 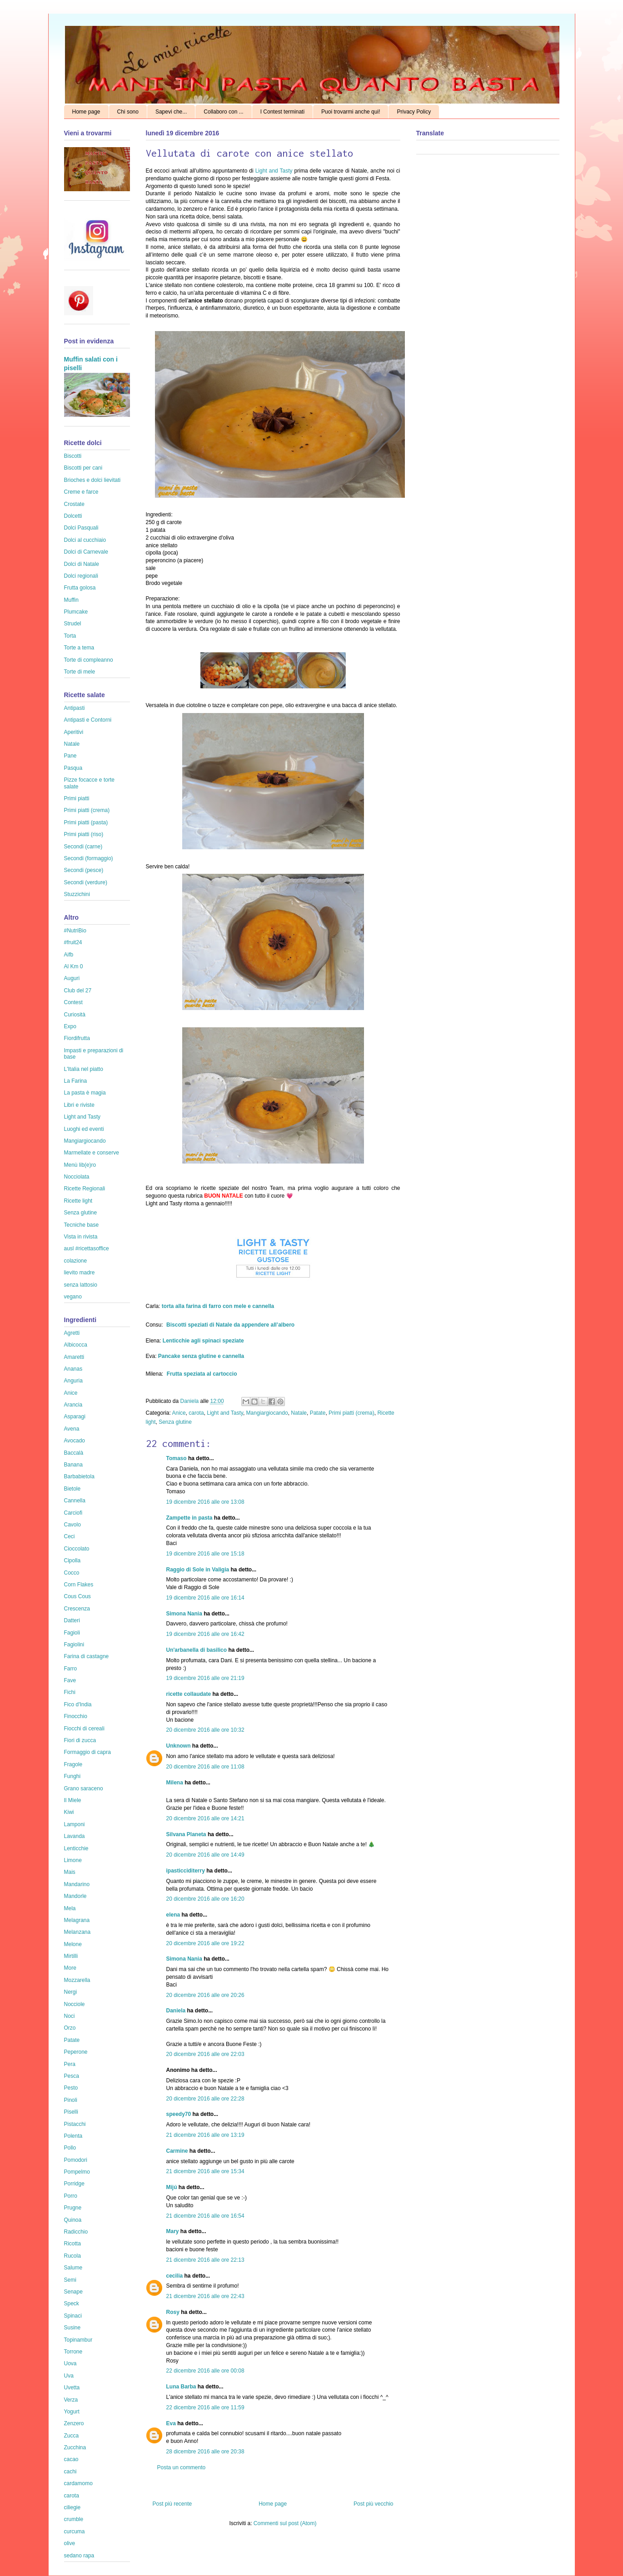 What do you see at coordinates (74, 1357) in the screenshot?
I see `Amaretti` at bounding box center [74, 1357].